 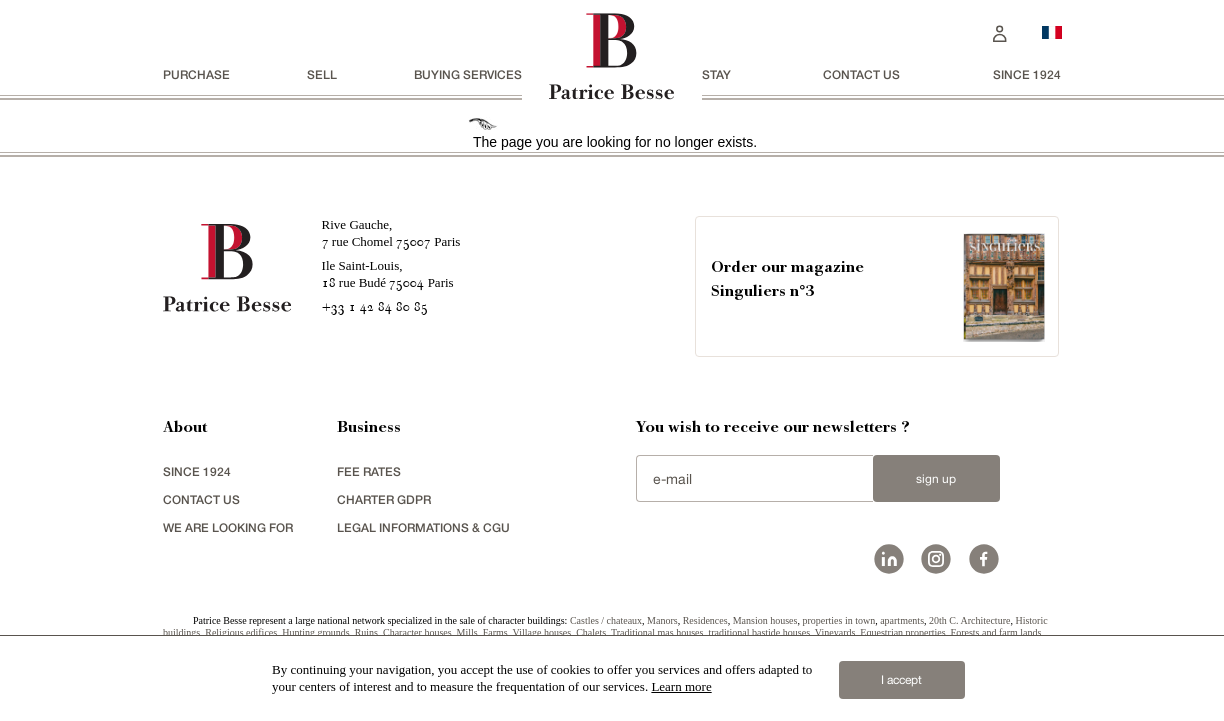 I want to click on Charter GDPR, so click(x=384, y=499).